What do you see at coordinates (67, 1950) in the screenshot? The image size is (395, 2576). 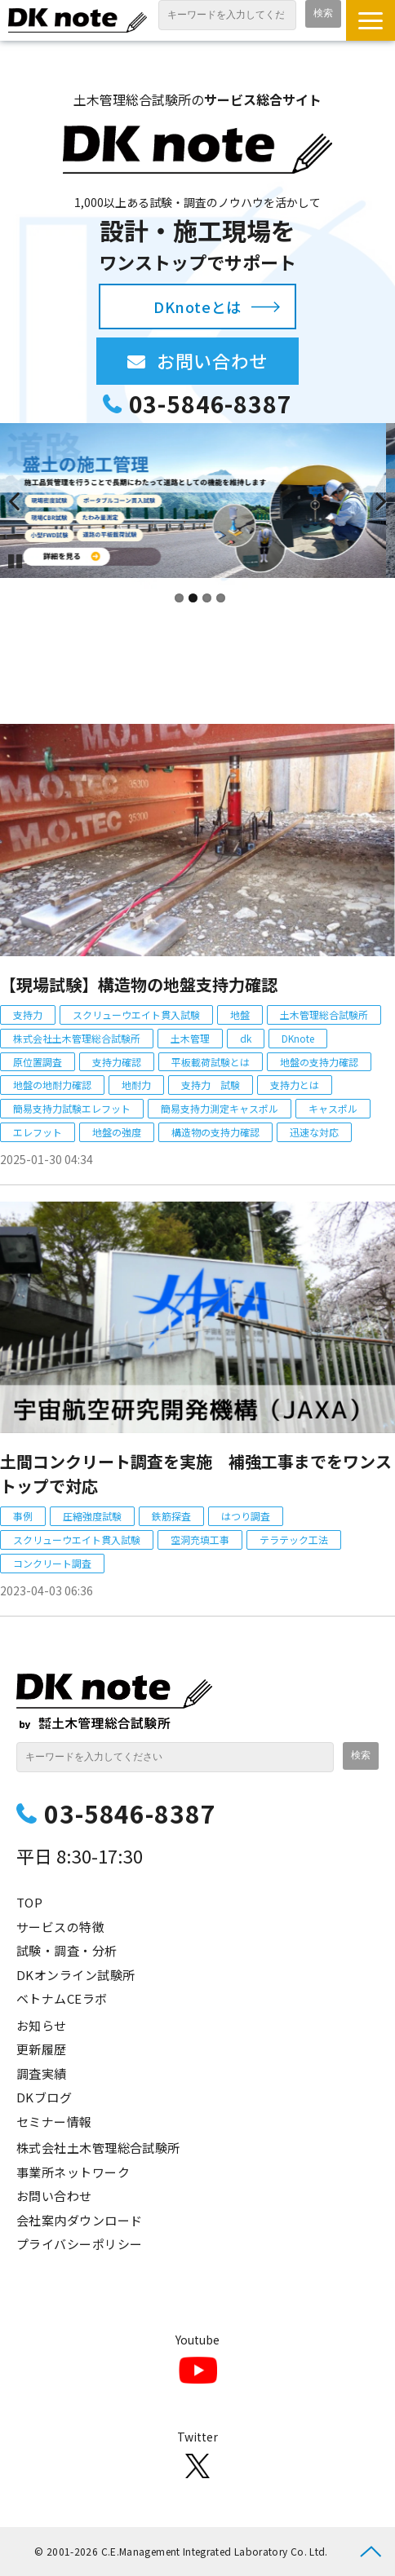 I see `試験・調査・分析` at bounding box center [67, 1950].